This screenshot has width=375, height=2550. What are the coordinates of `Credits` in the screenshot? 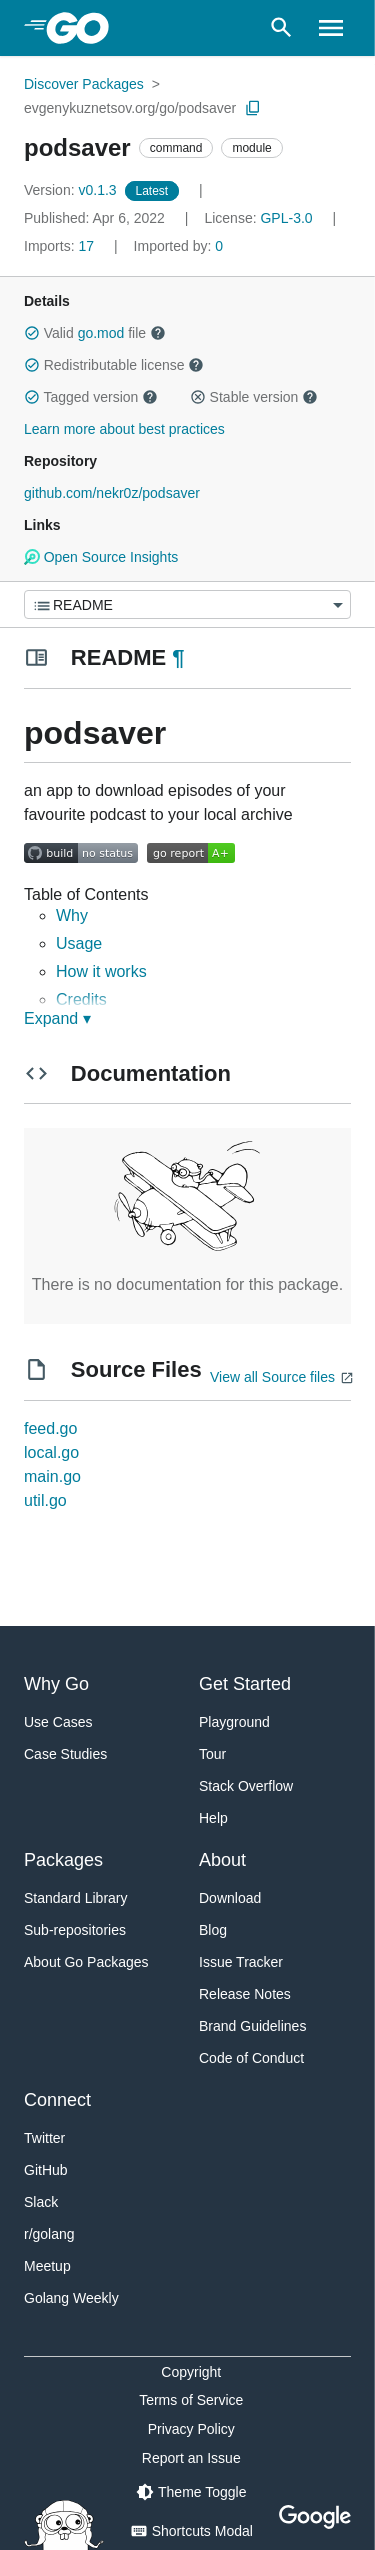 It's located at (81, 999).